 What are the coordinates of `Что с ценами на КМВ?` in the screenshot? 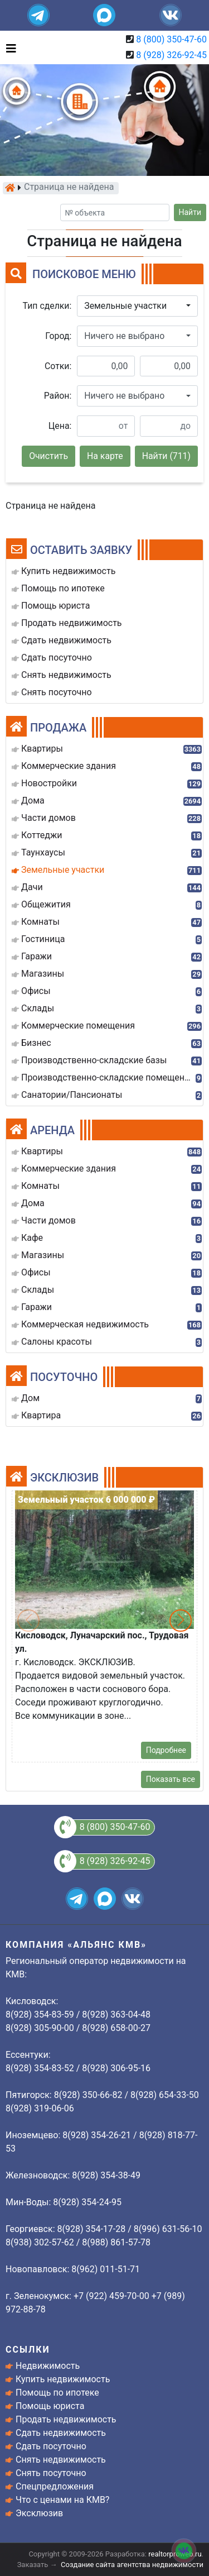 It's located at (62, 2499).